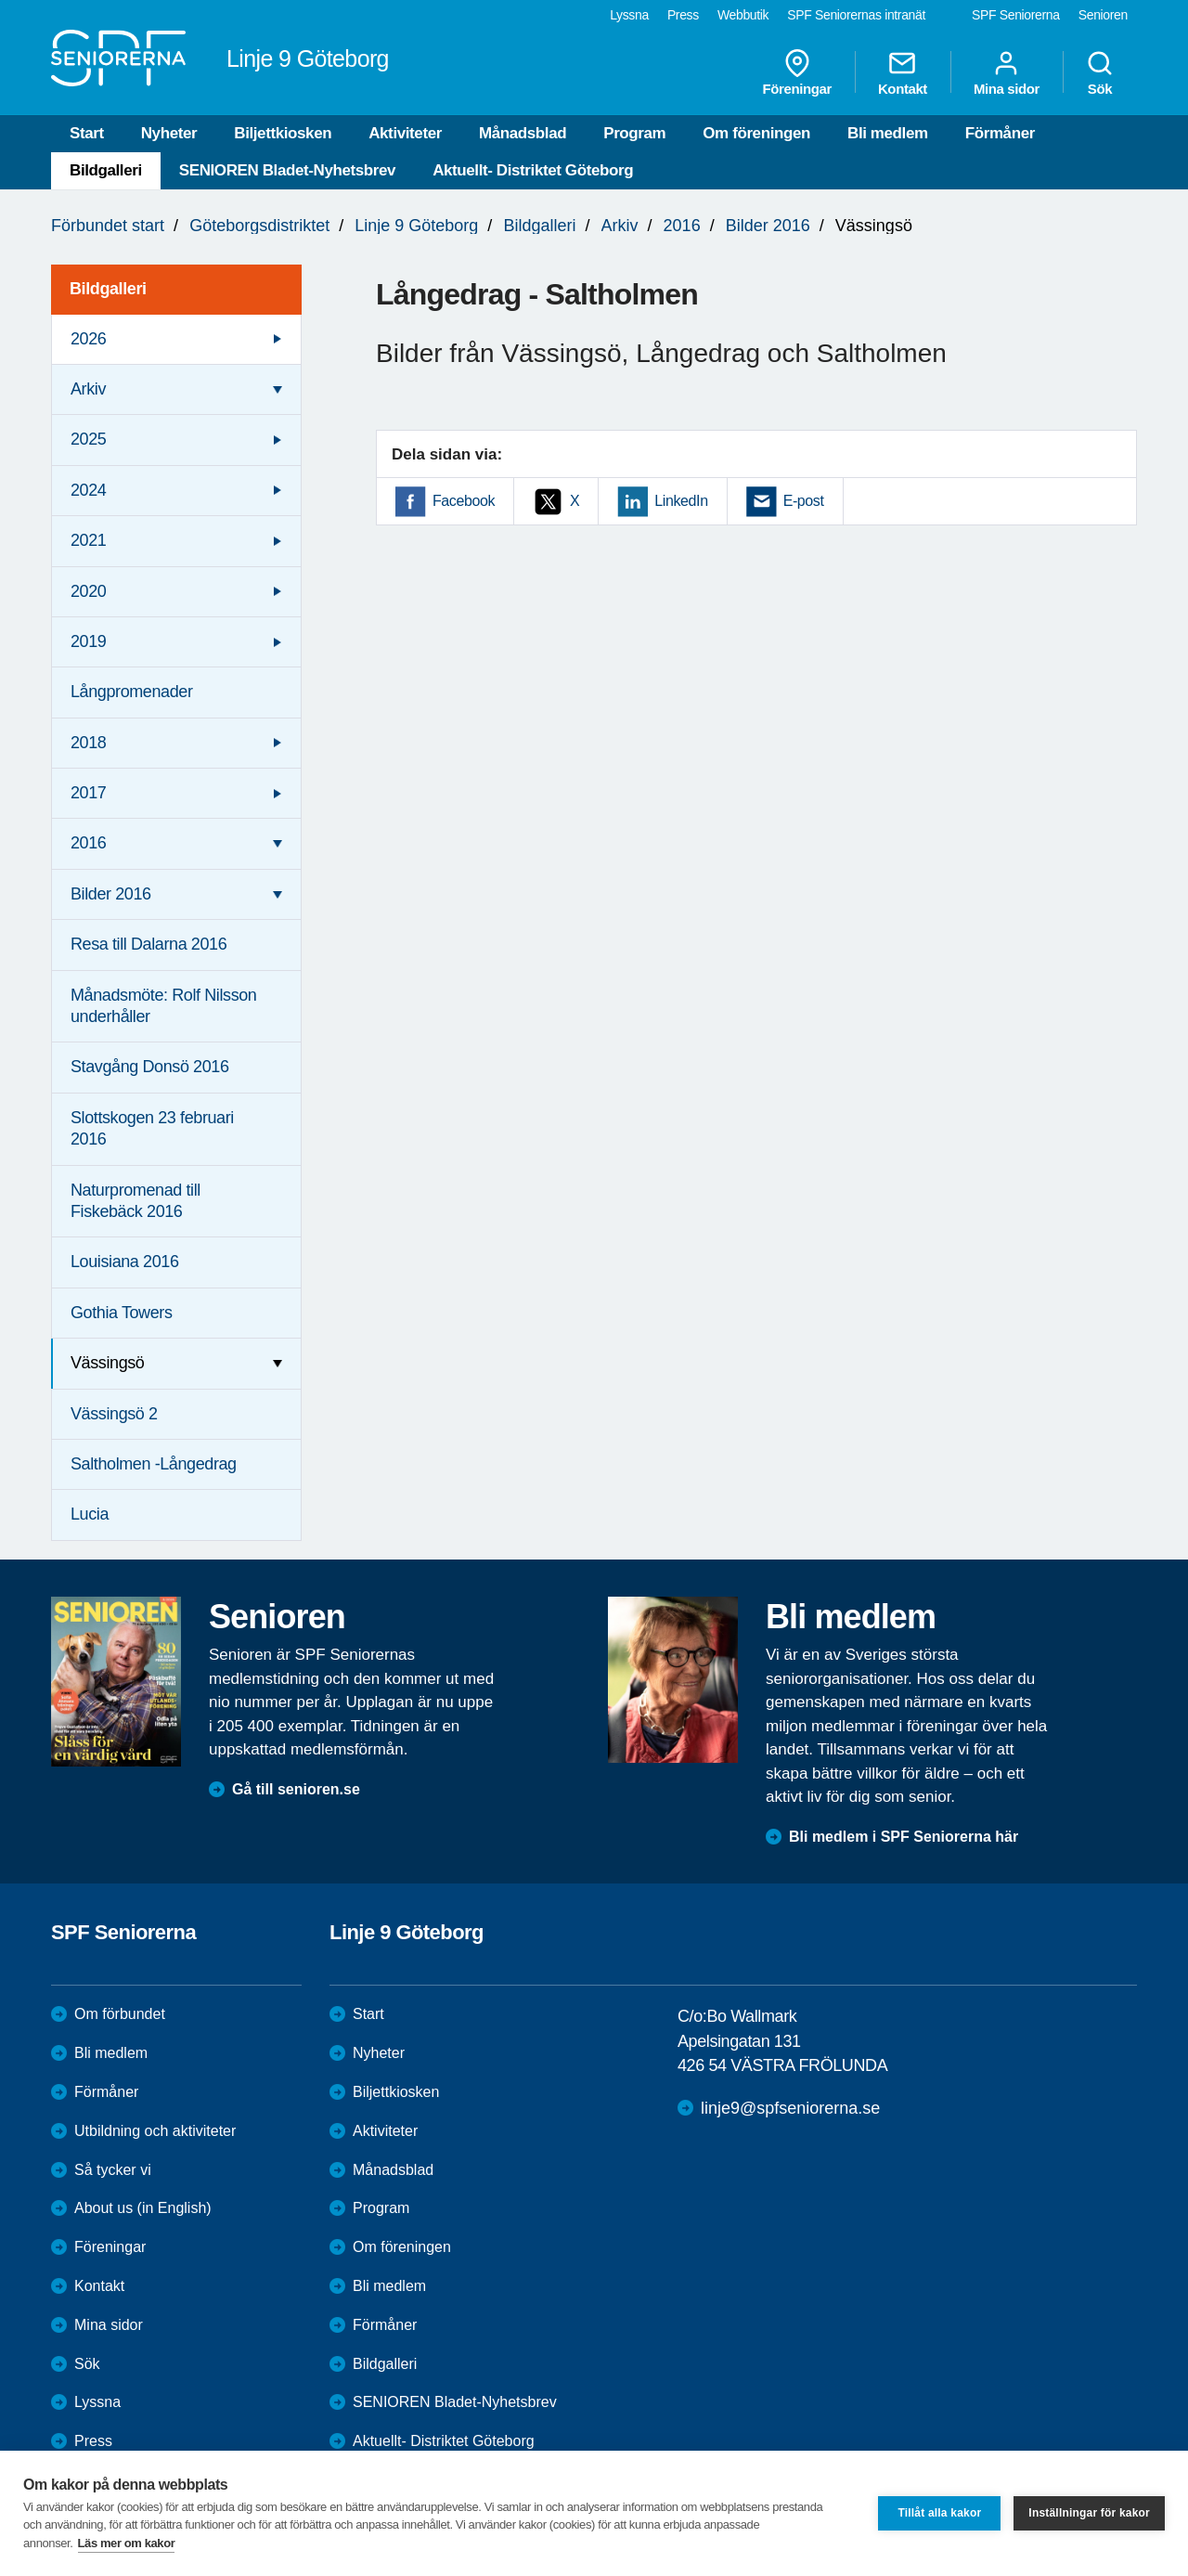 Image resolution: width=1188 pixels, height=2576 pixels. What do you see at coordinates (522, 133) in the screenshot?
I see `Månadsblad` at bounding box center [522, 133].